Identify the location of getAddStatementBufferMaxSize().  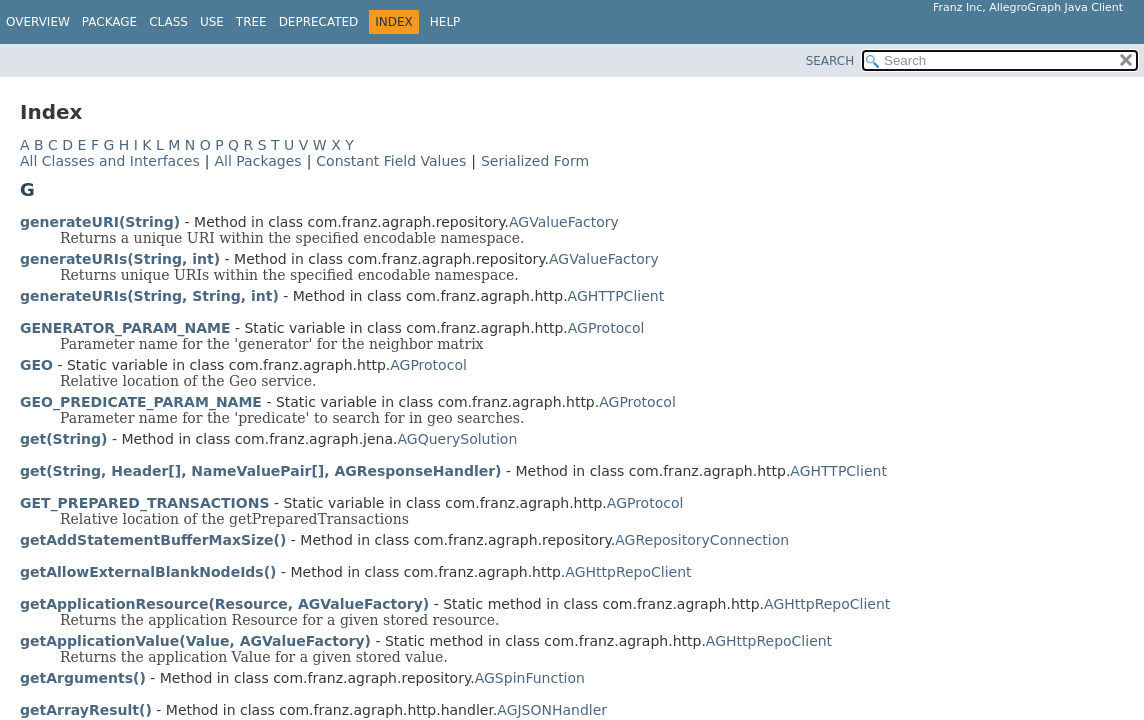
(153, 540).